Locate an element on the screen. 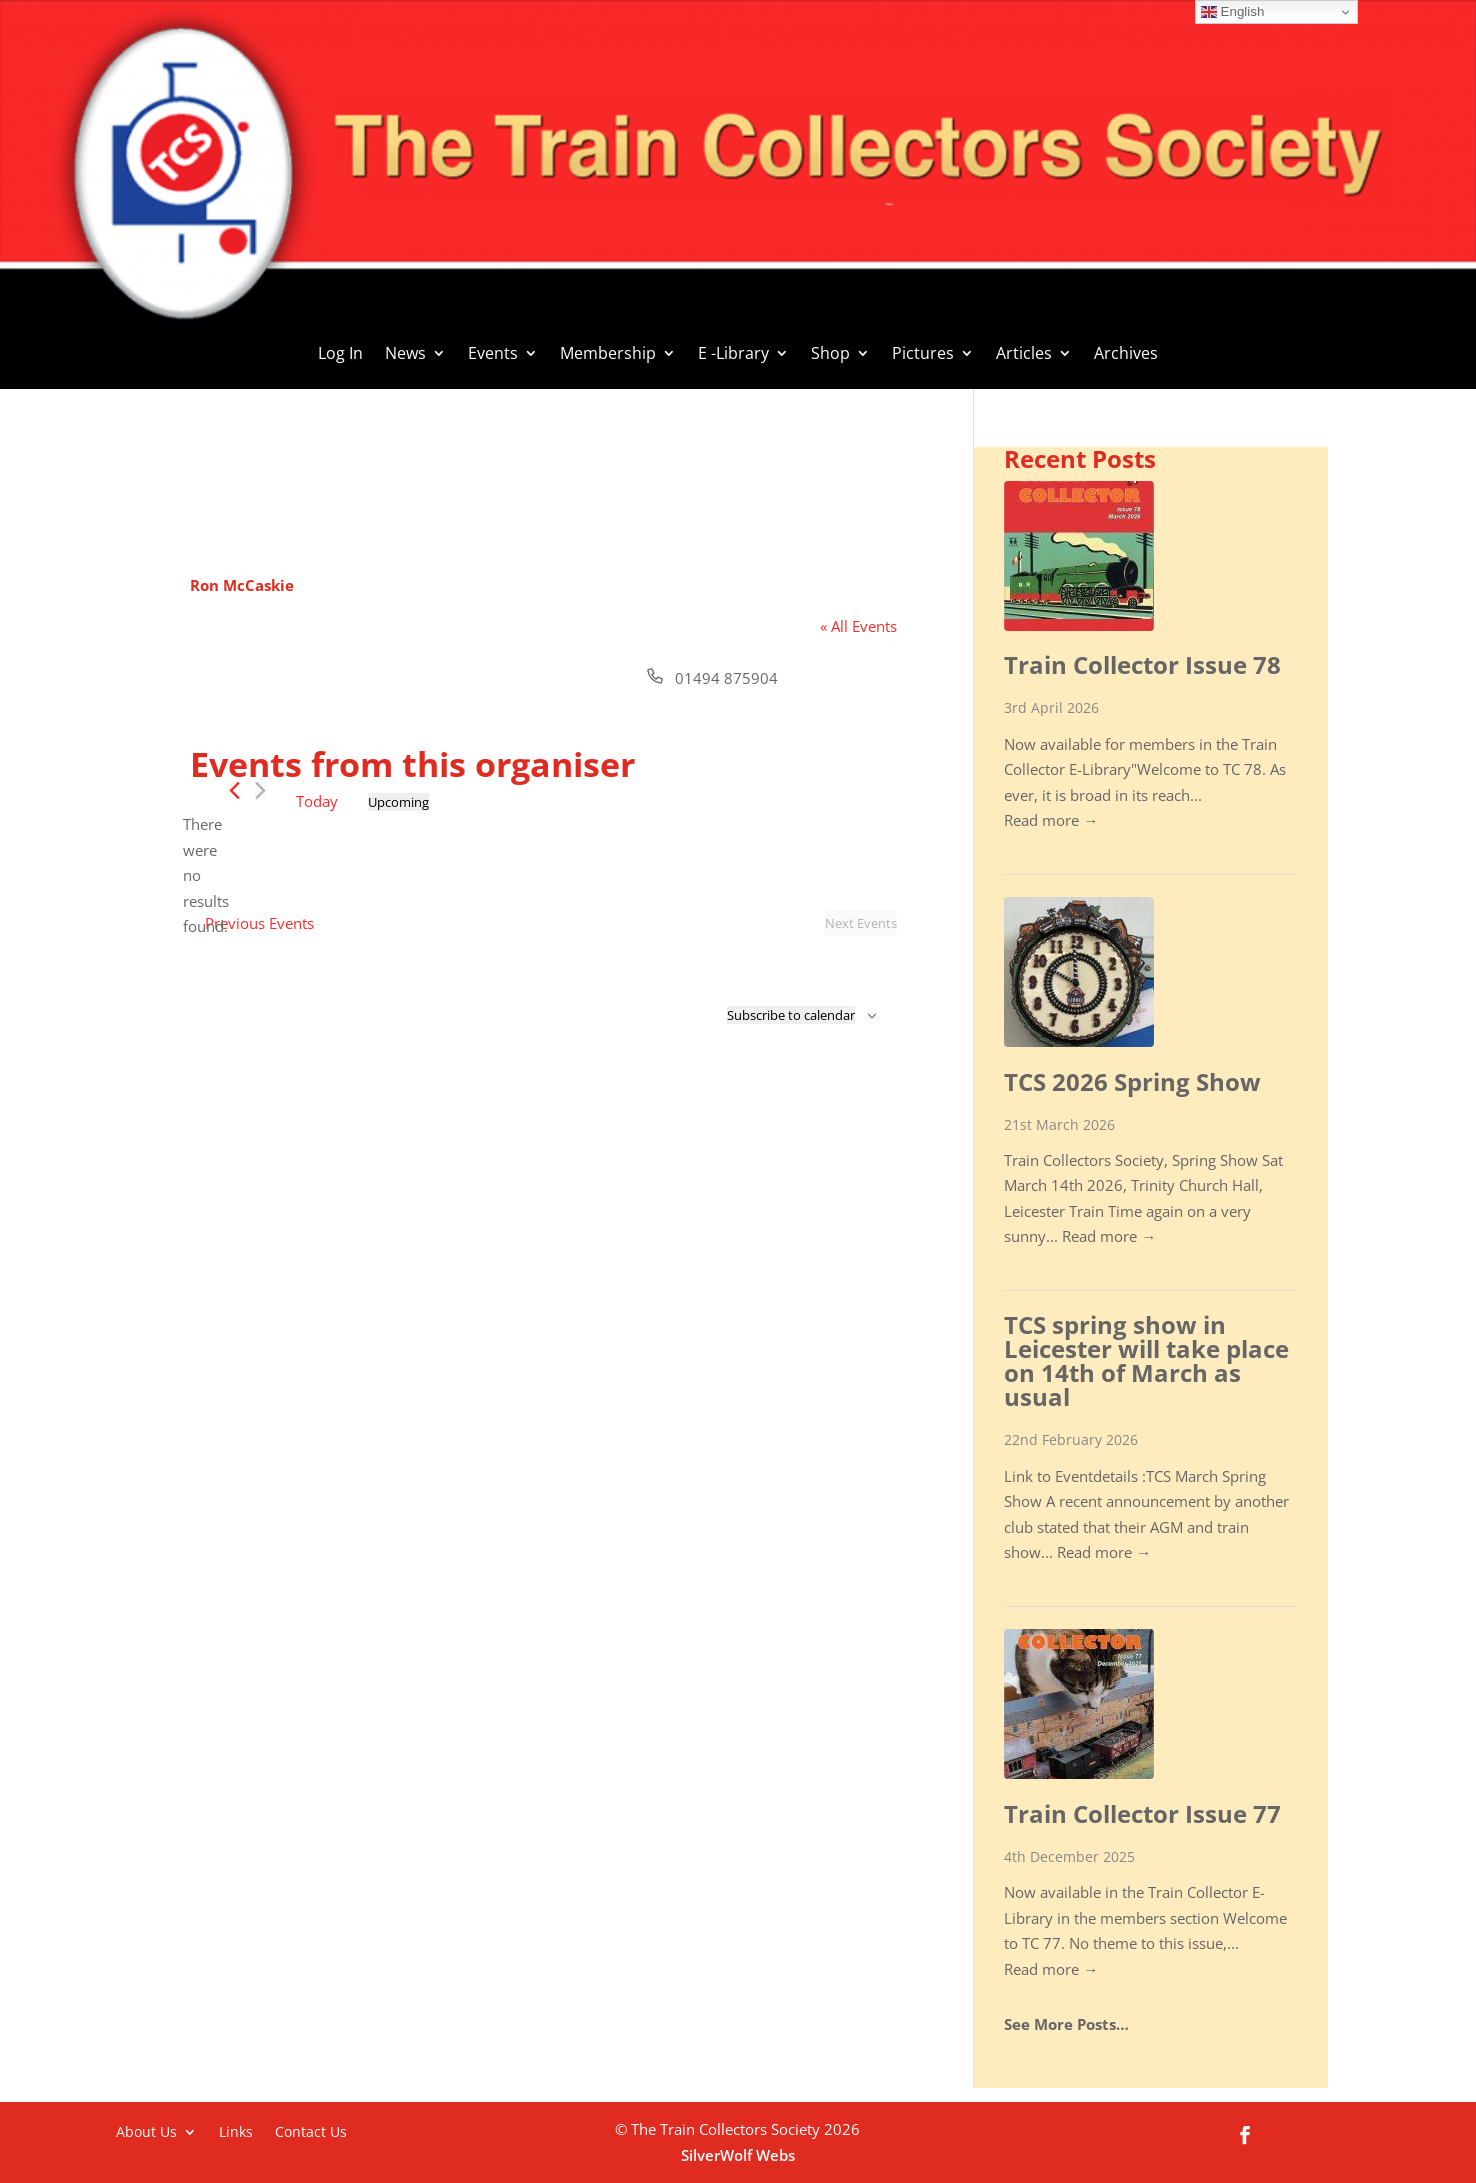  TCS spring show in Leicester will take place on 14th of March as usual is located at coordinates (1146, 1360).